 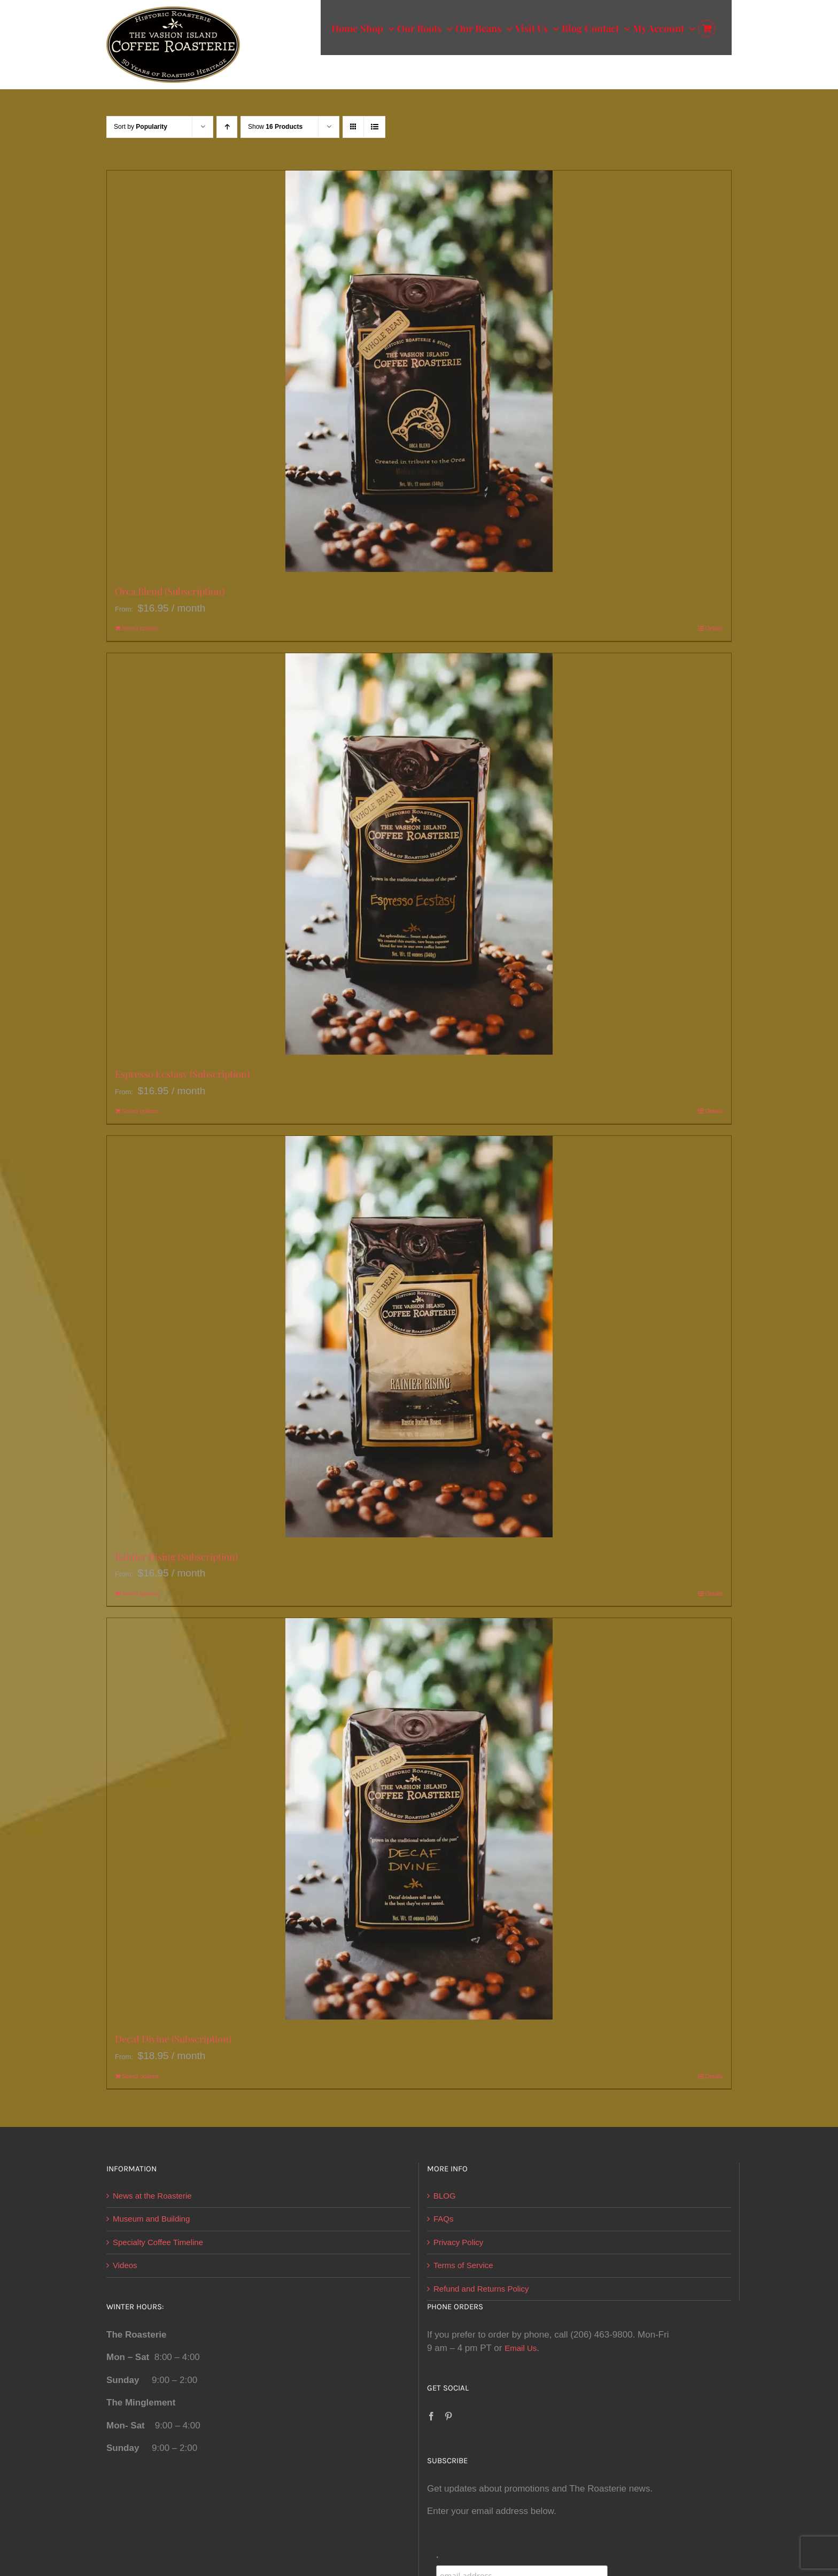 What do you see at coordinates (158, 2242) in the screenshot?
I see `Specialty Coffee Timeline` at bounding box center [158, 2242].